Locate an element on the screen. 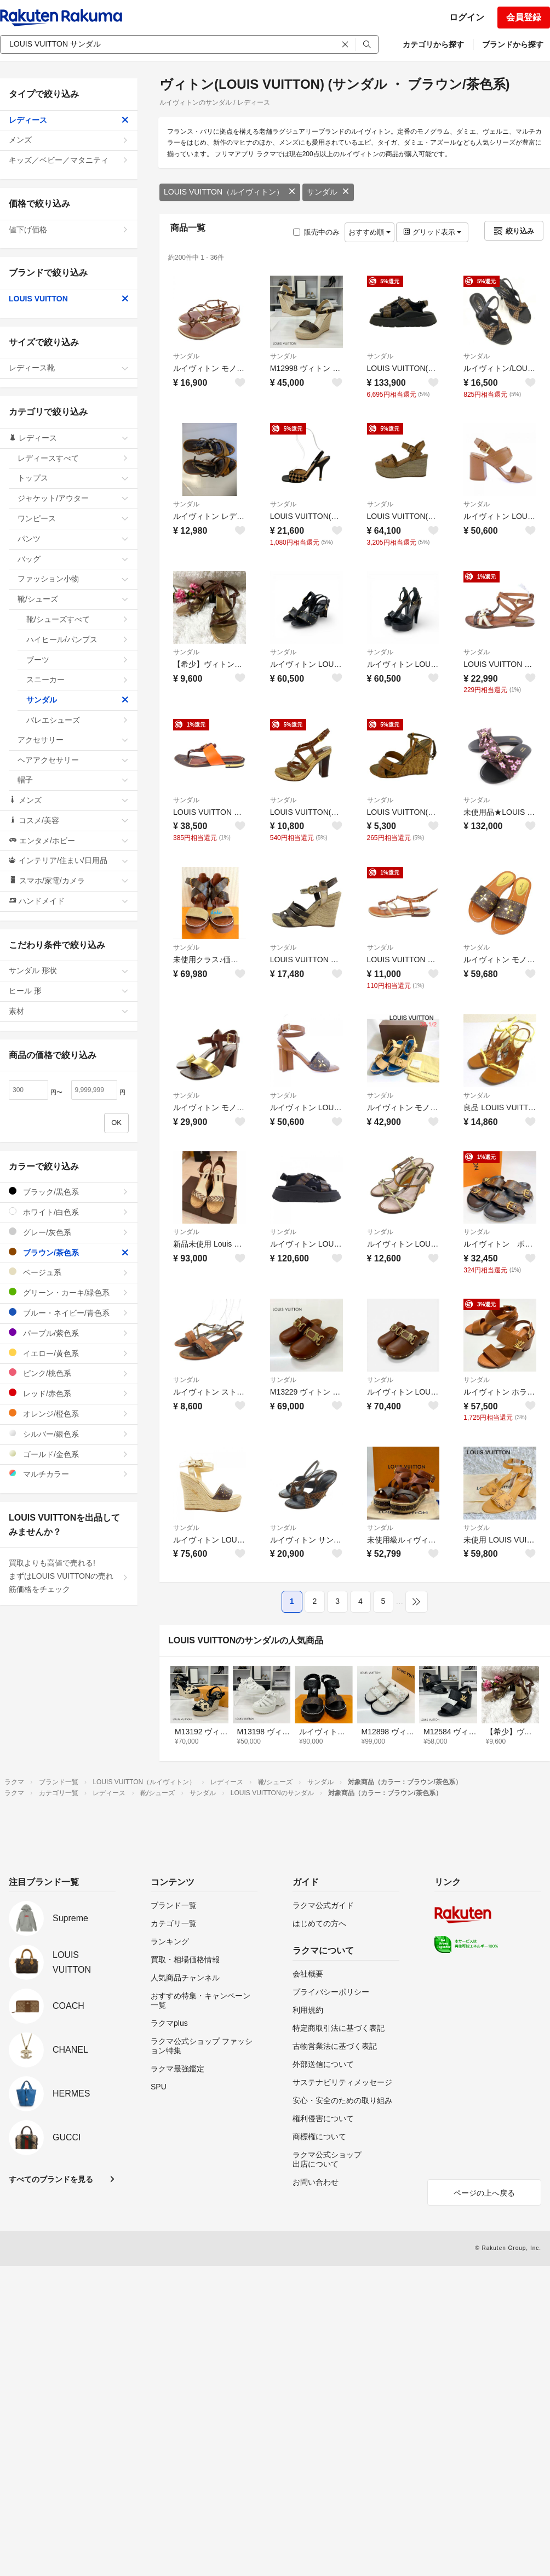 The width and height of the screenshot is (550, 2576). すべてのブランドを見る is located at coordinates (51, 2179).